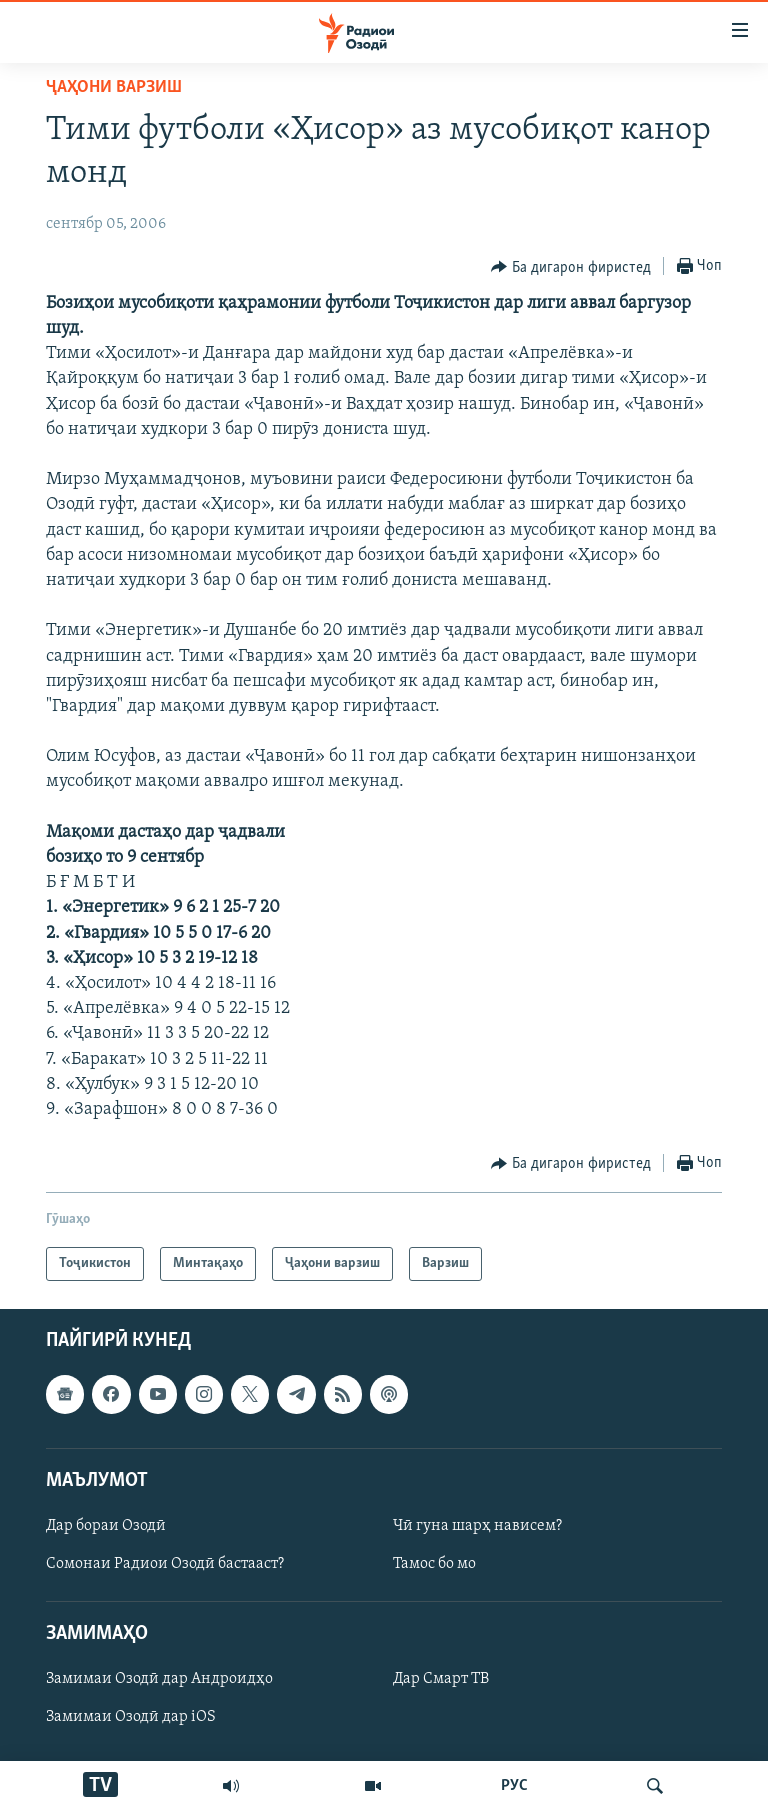 Image resolution: width=768 pixels, height=1811 pixels. I want to click on РУС, so click(514, 1786).